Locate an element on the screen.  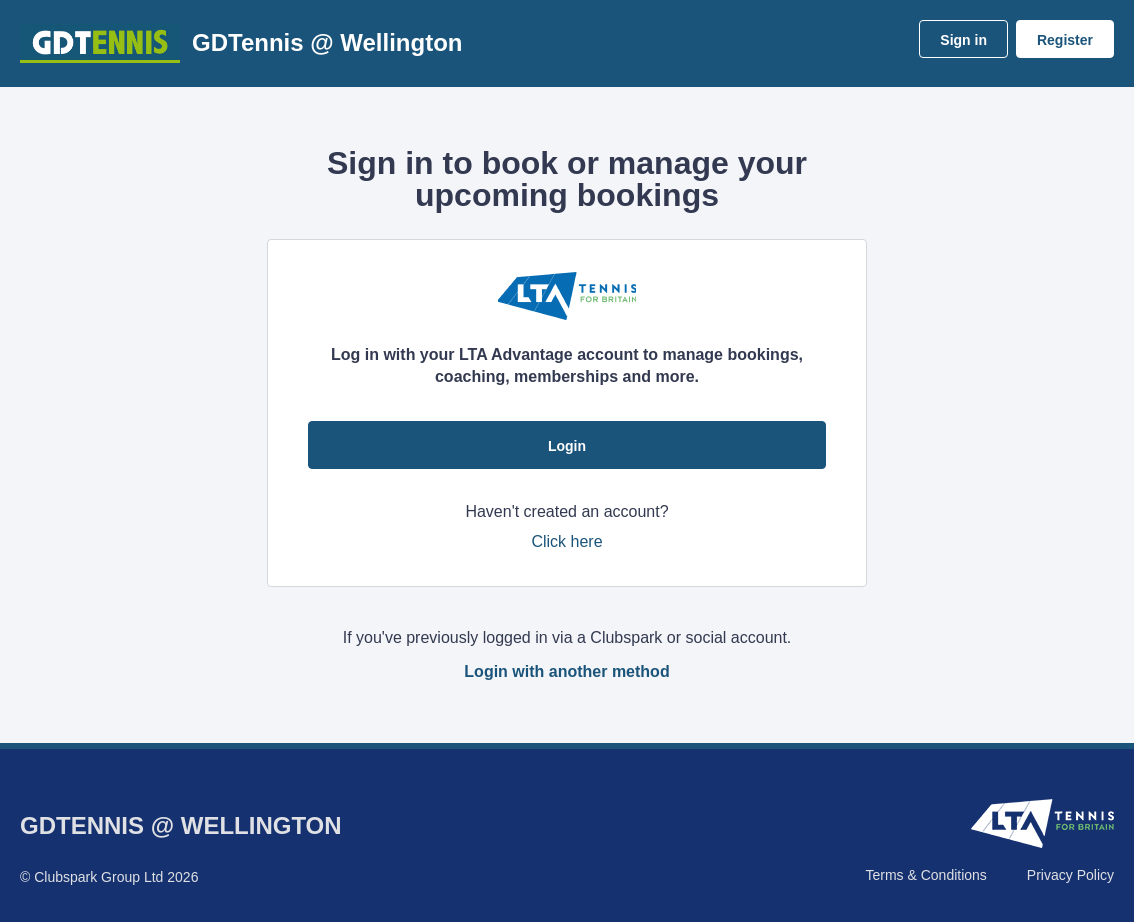
Terms & Conditions is located at coordinates (925, 875).